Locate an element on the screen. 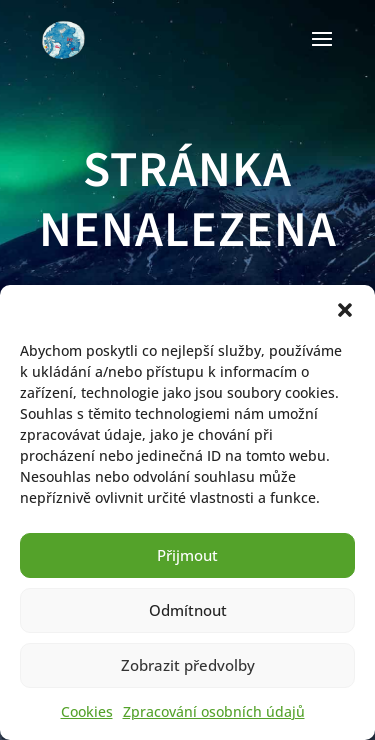 The height and width of the screenshot is (740, 375). Zobrazit předvolby is located at coordinates (188, 665).